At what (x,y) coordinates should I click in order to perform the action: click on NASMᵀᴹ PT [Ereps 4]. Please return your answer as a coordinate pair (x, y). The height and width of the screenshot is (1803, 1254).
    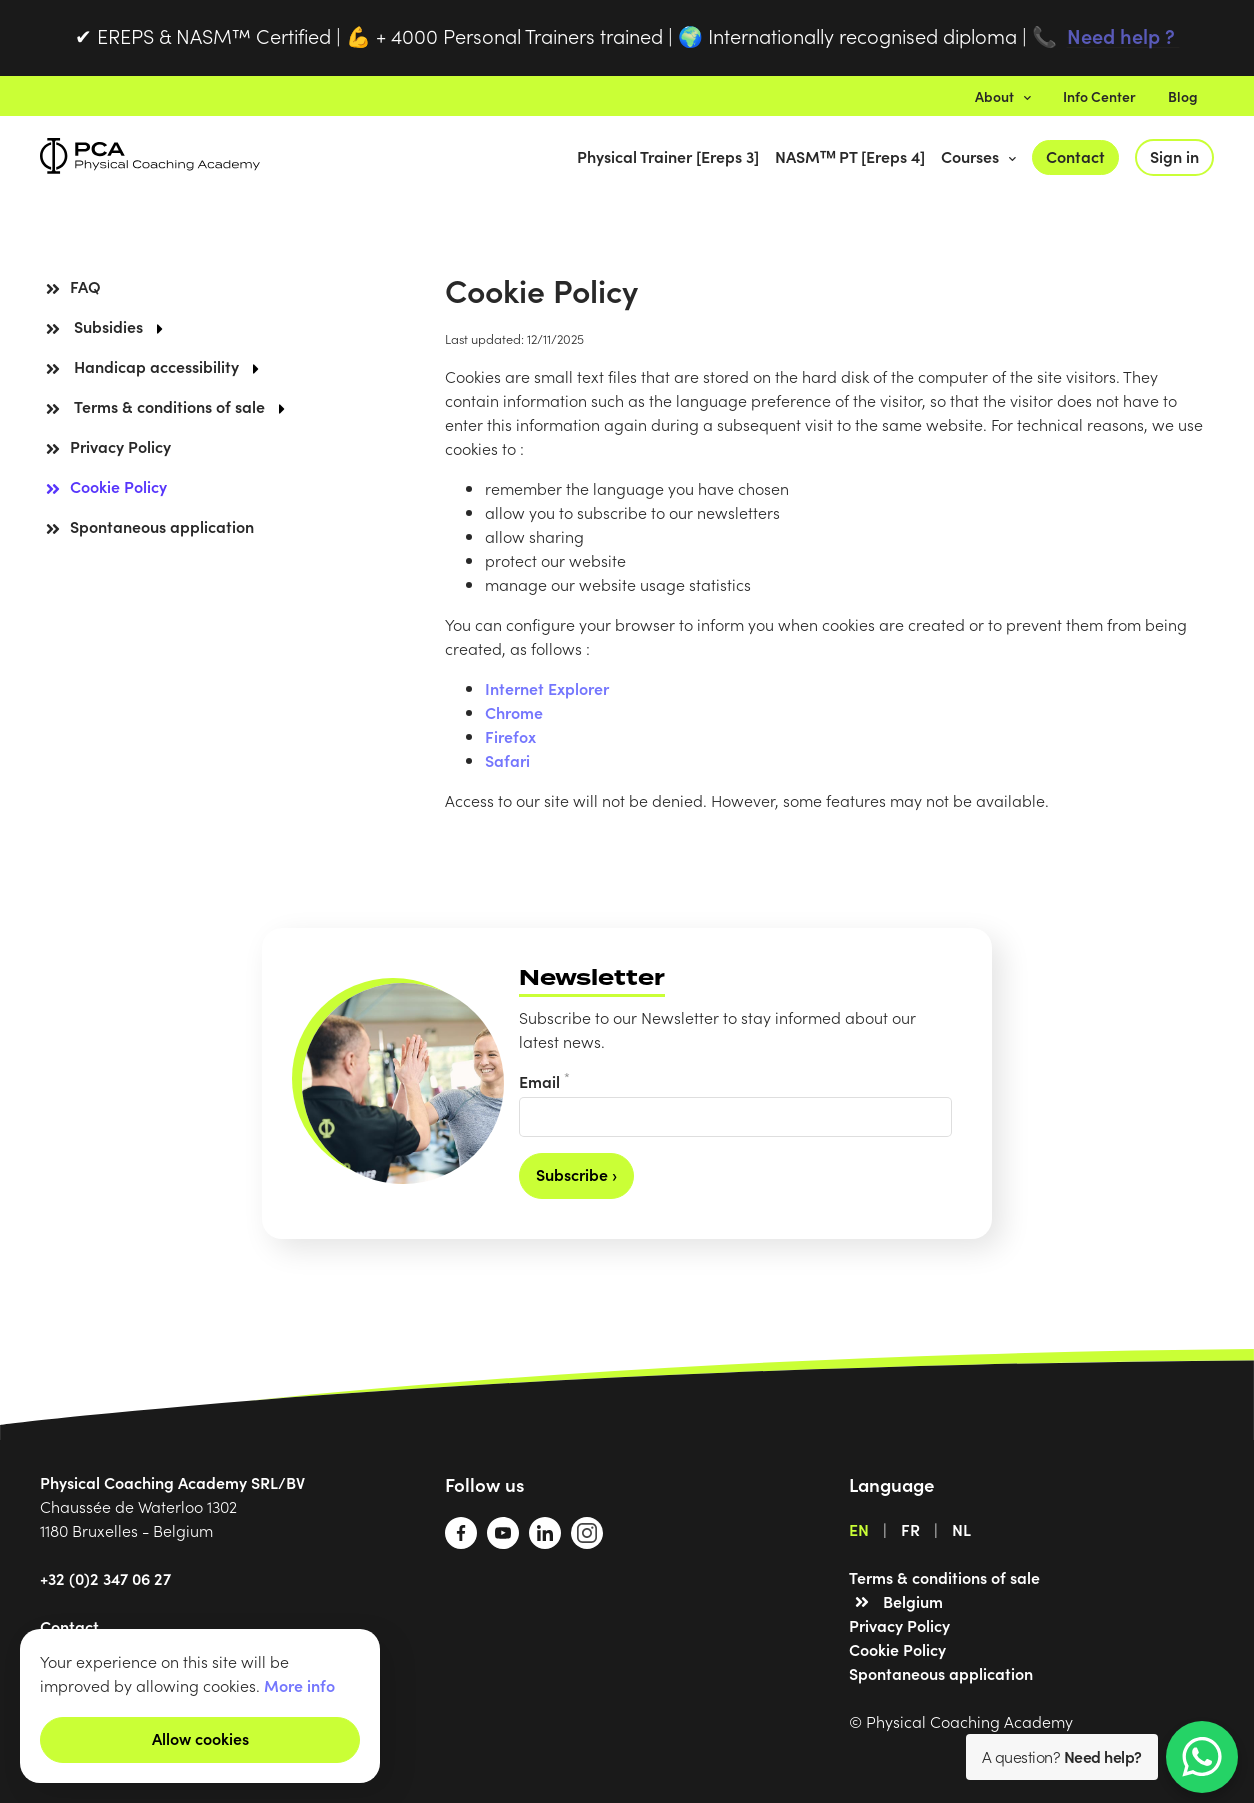
    Looking at the image, I should click on (850, 156).